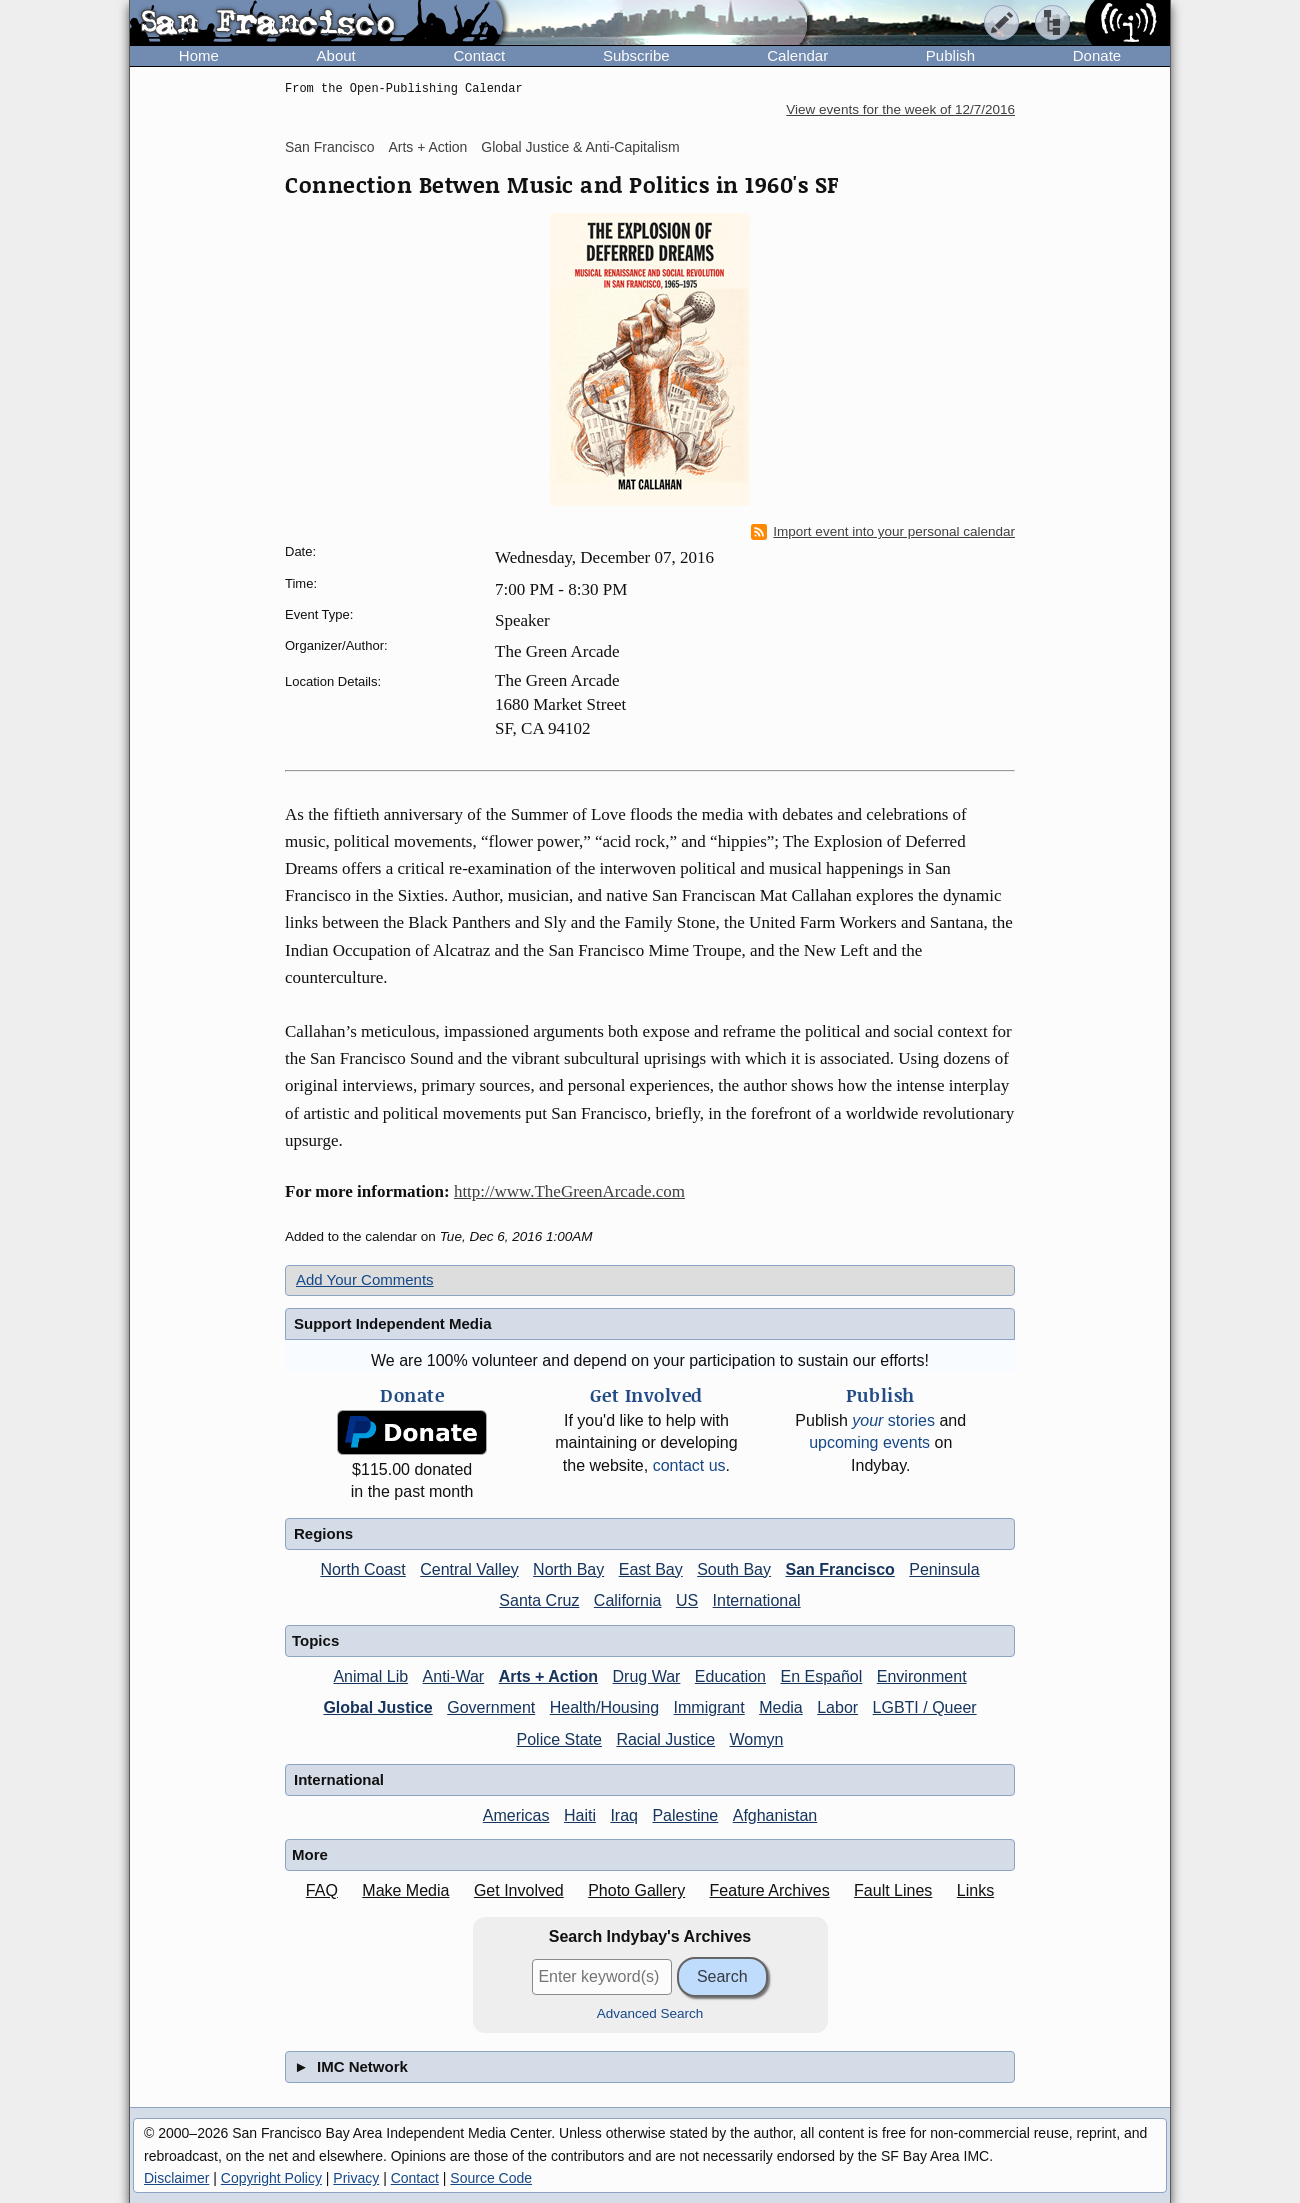  What do you see at coordinates (734, 1569) in the screenshot?
I see `South Bay` at bounding box center [734, 1569].